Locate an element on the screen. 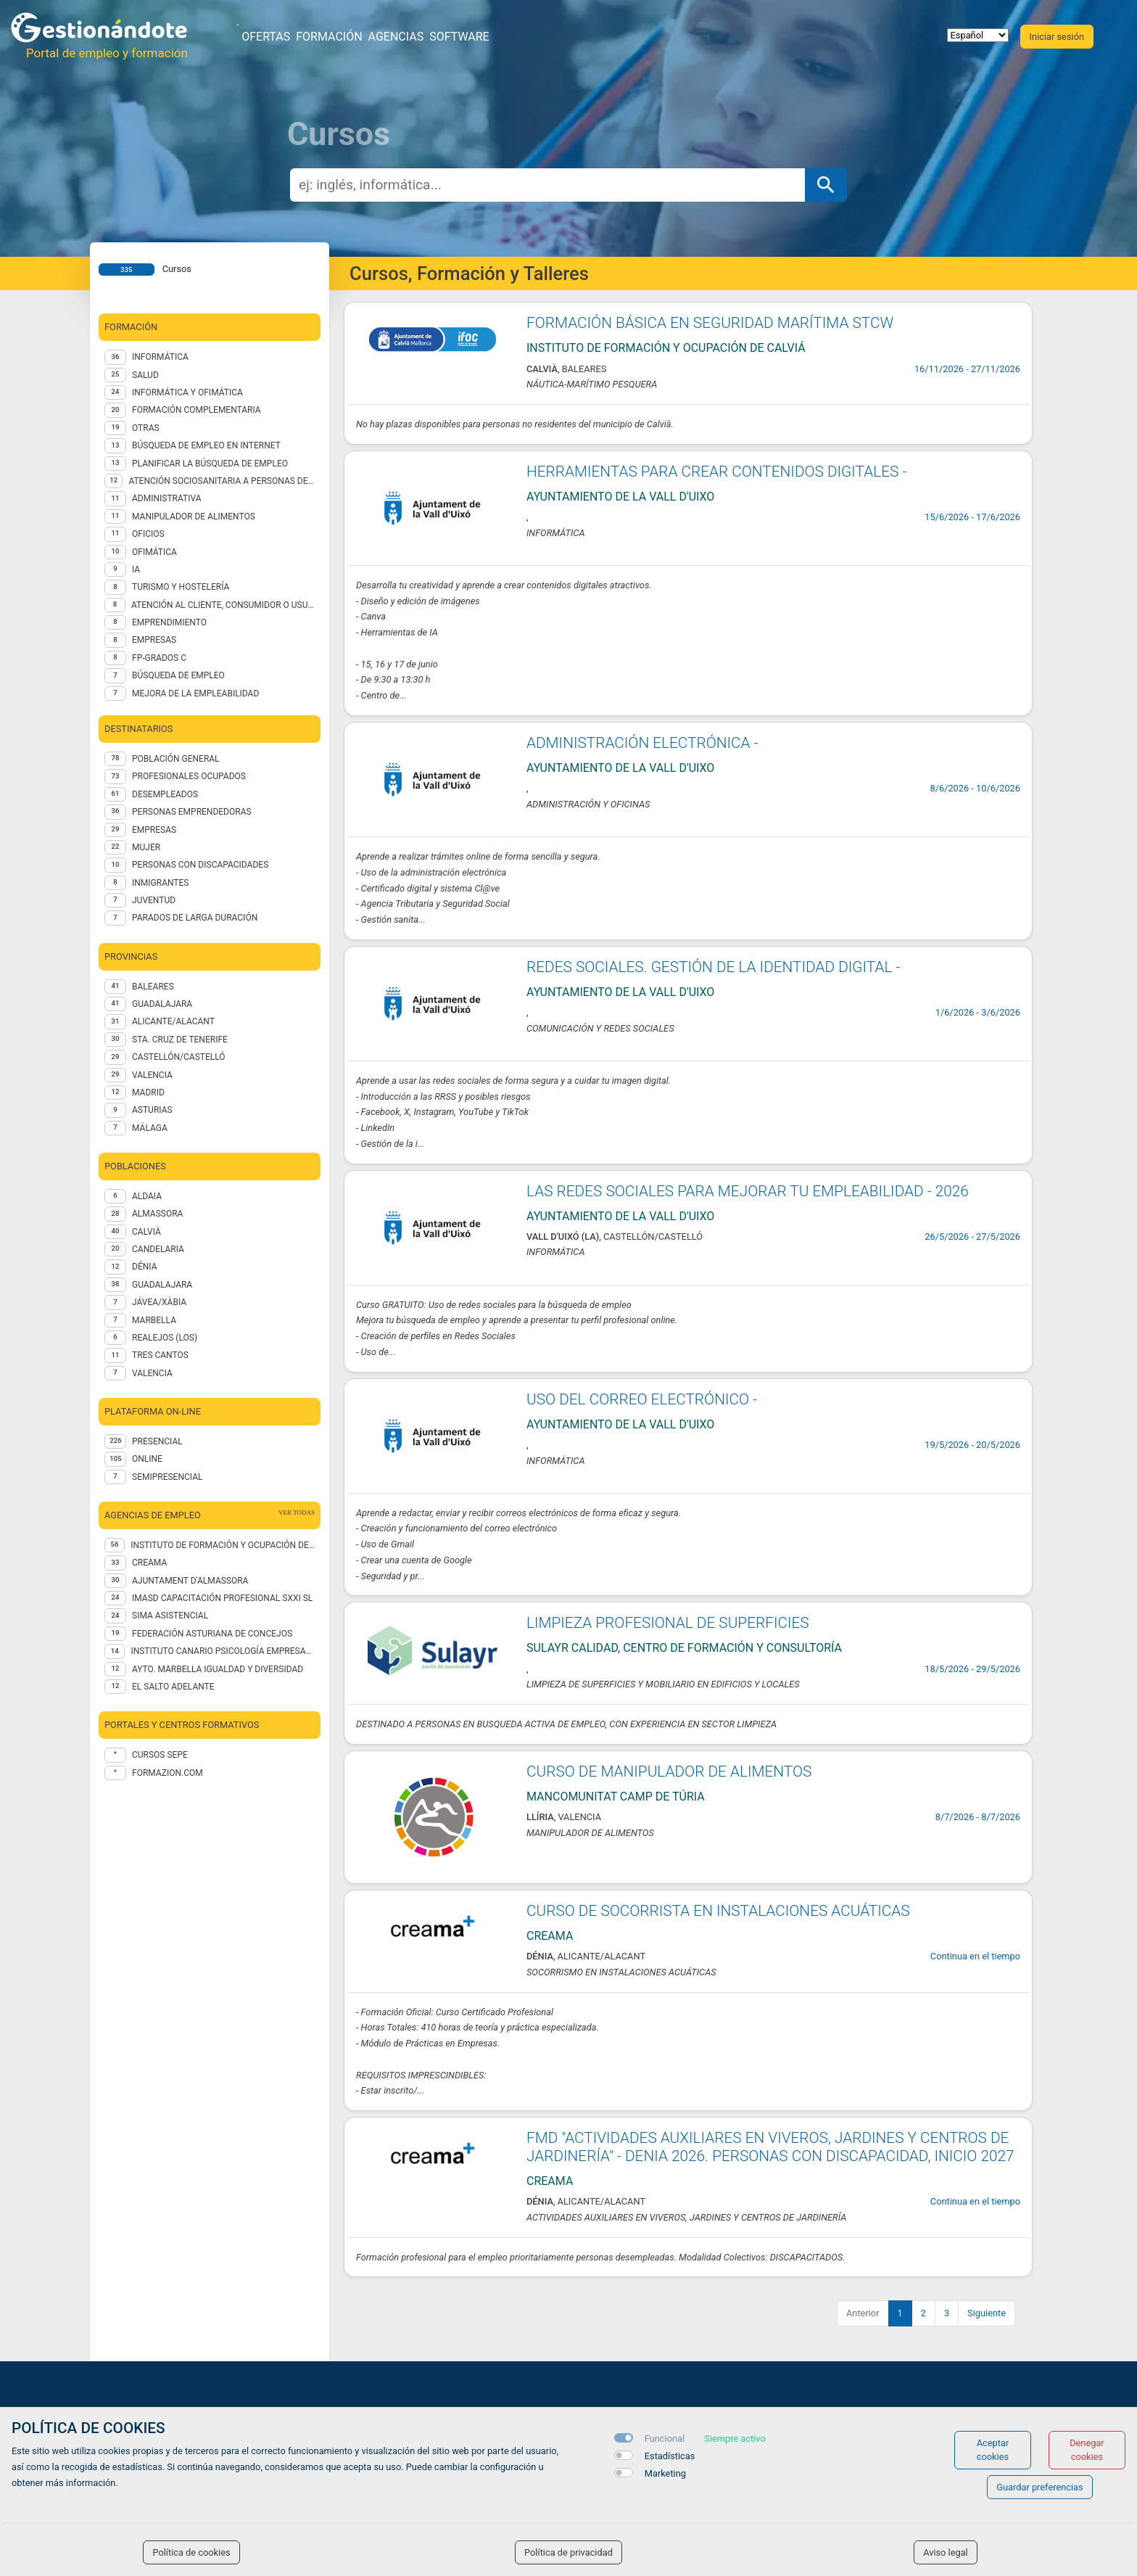 Image resolution: width=1137 pixels, height=2576 pixels. Otras is located at coordinates (146, 428).